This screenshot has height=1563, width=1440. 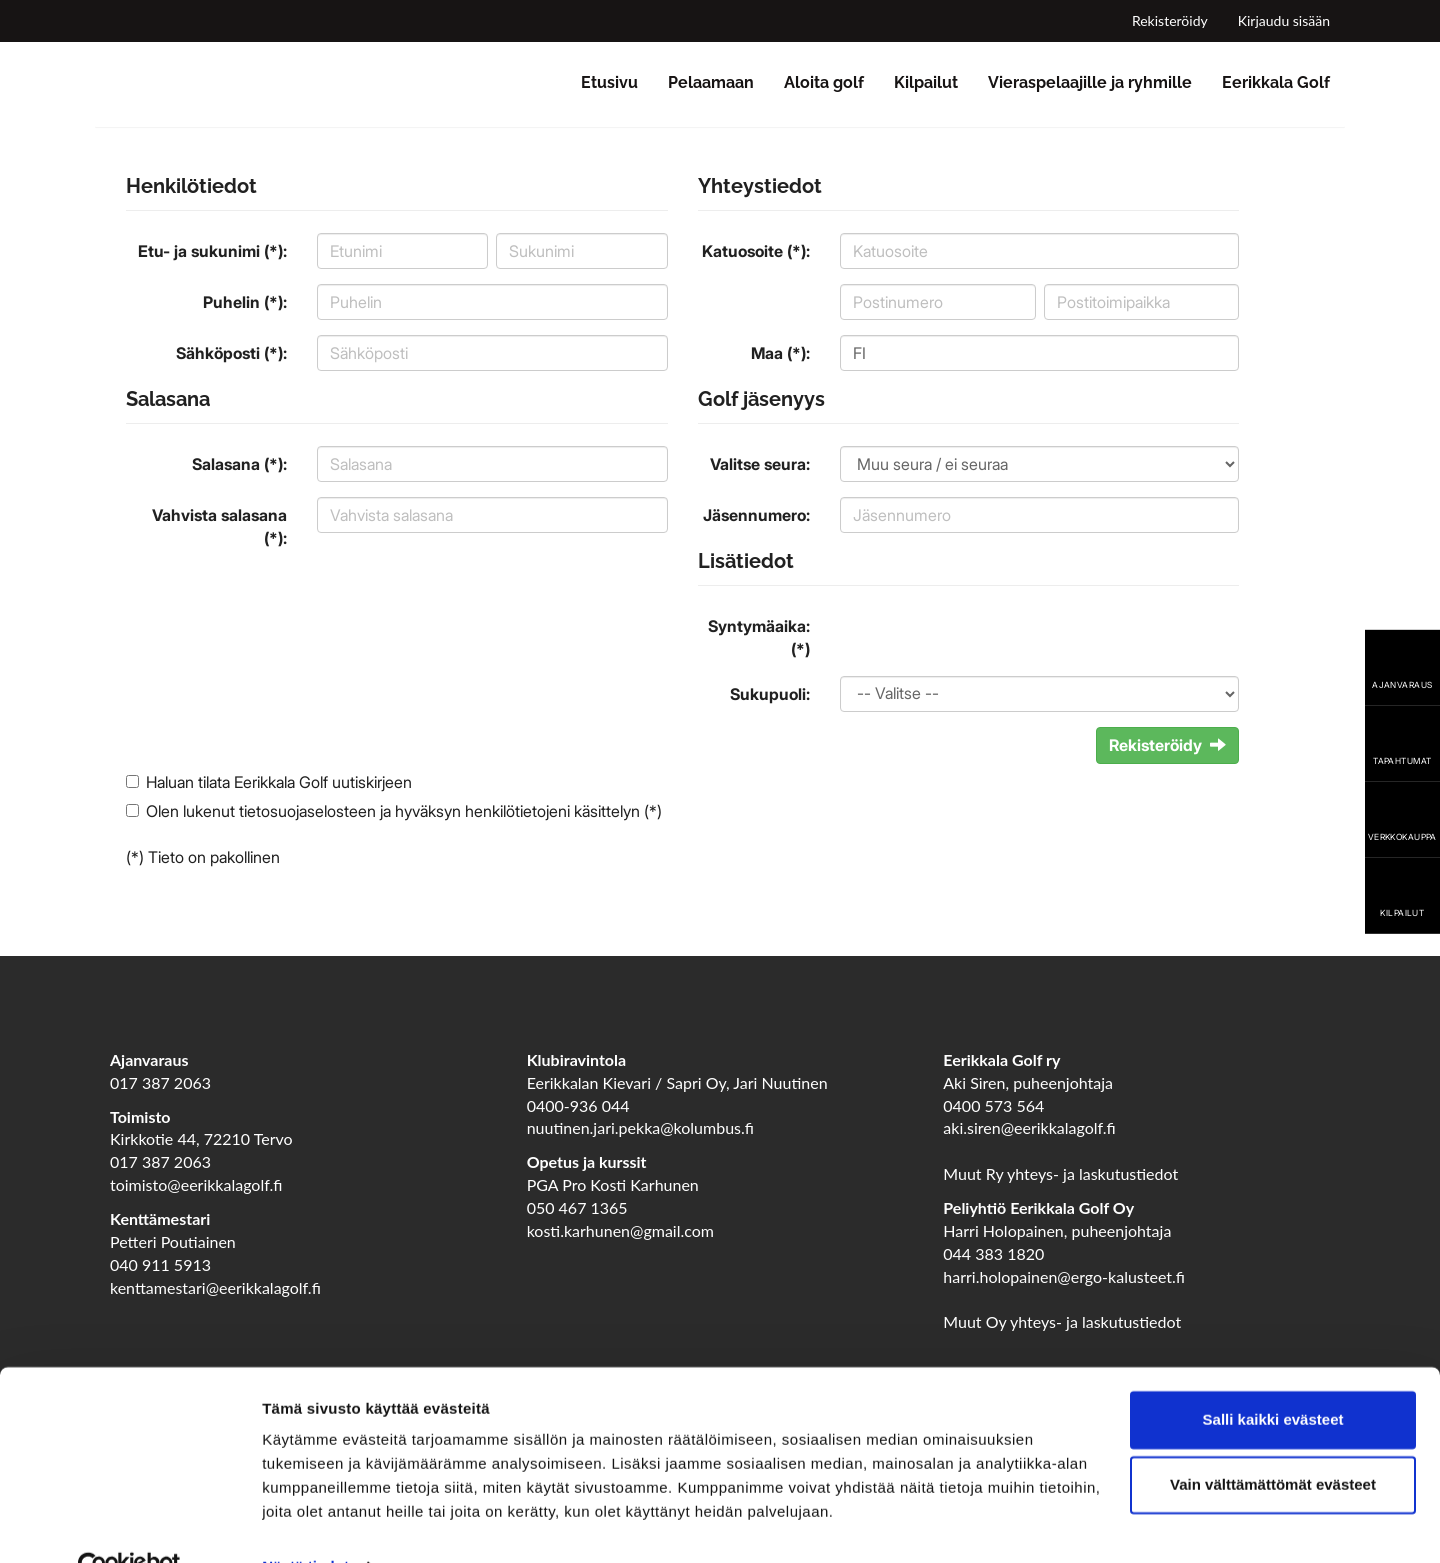 I want to click on Aloita golf, so click(x=824, y=82).